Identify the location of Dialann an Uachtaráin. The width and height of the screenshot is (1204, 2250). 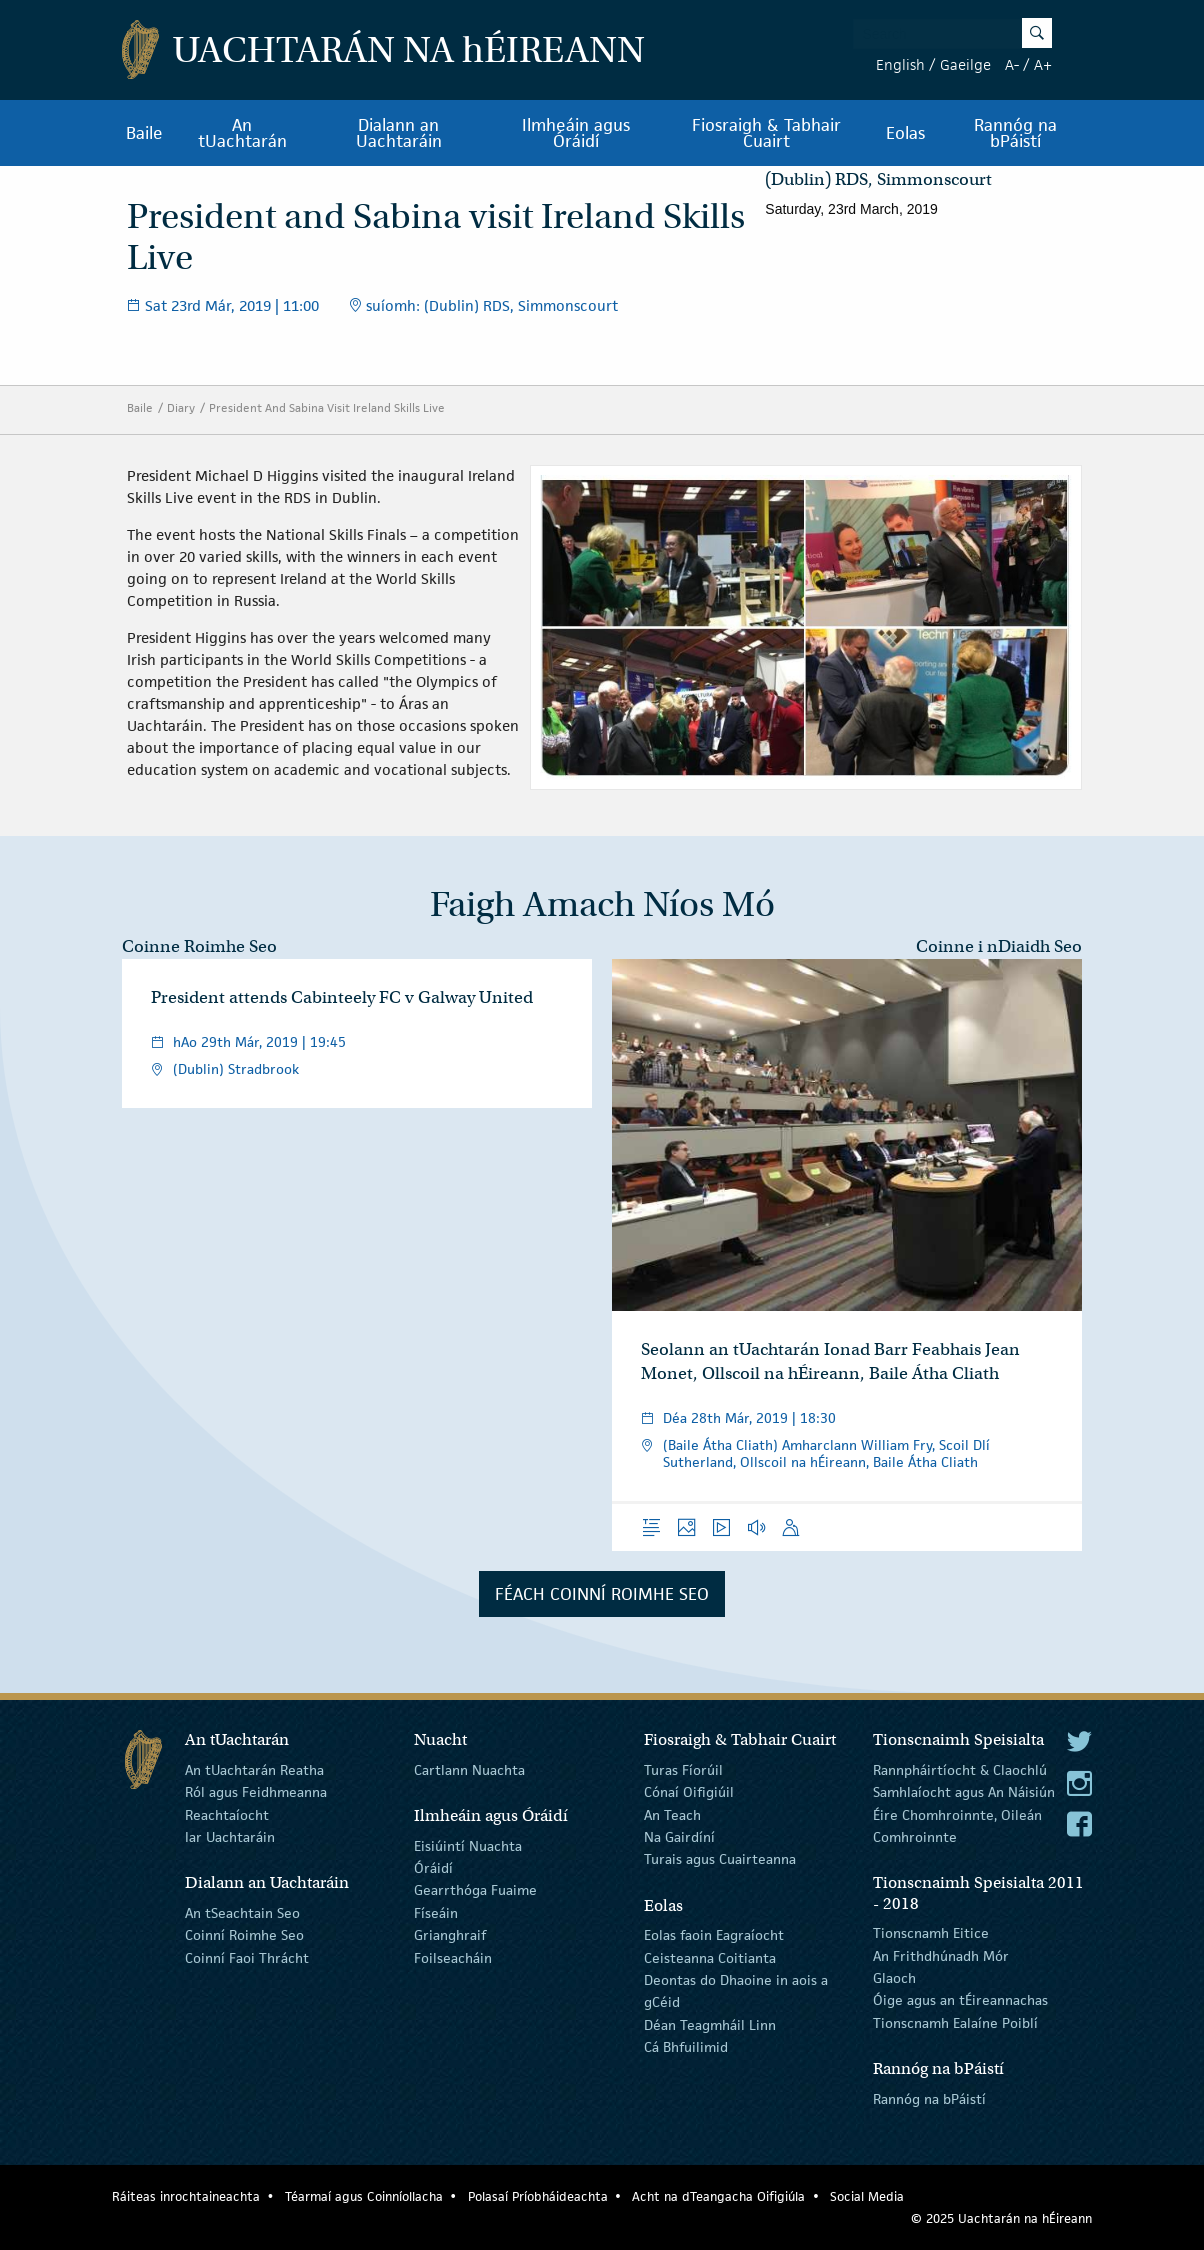
(399, 133).